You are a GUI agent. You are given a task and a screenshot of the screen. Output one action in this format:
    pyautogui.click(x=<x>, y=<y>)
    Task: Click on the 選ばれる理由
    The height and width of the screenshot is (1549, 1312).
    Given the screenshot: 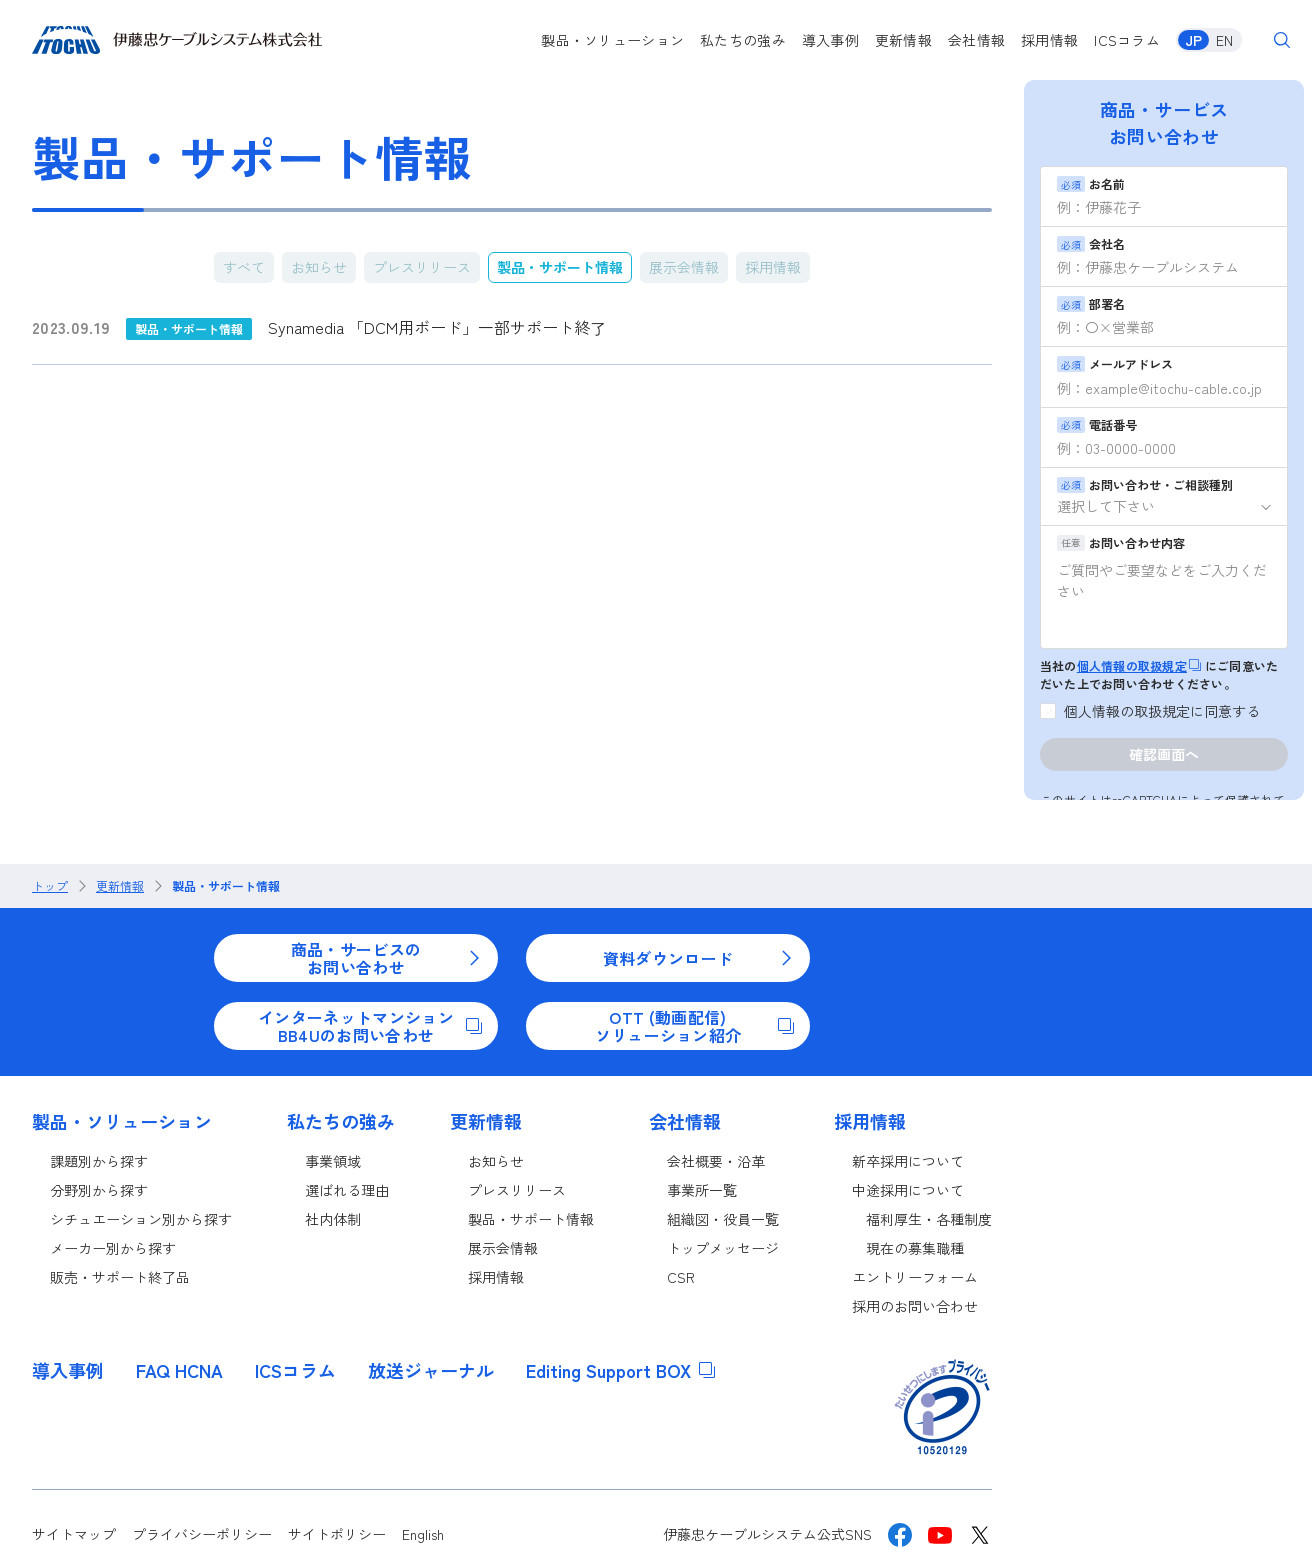 What is the action you would take?
    pyautogui.click(x=347, y=1190)
    